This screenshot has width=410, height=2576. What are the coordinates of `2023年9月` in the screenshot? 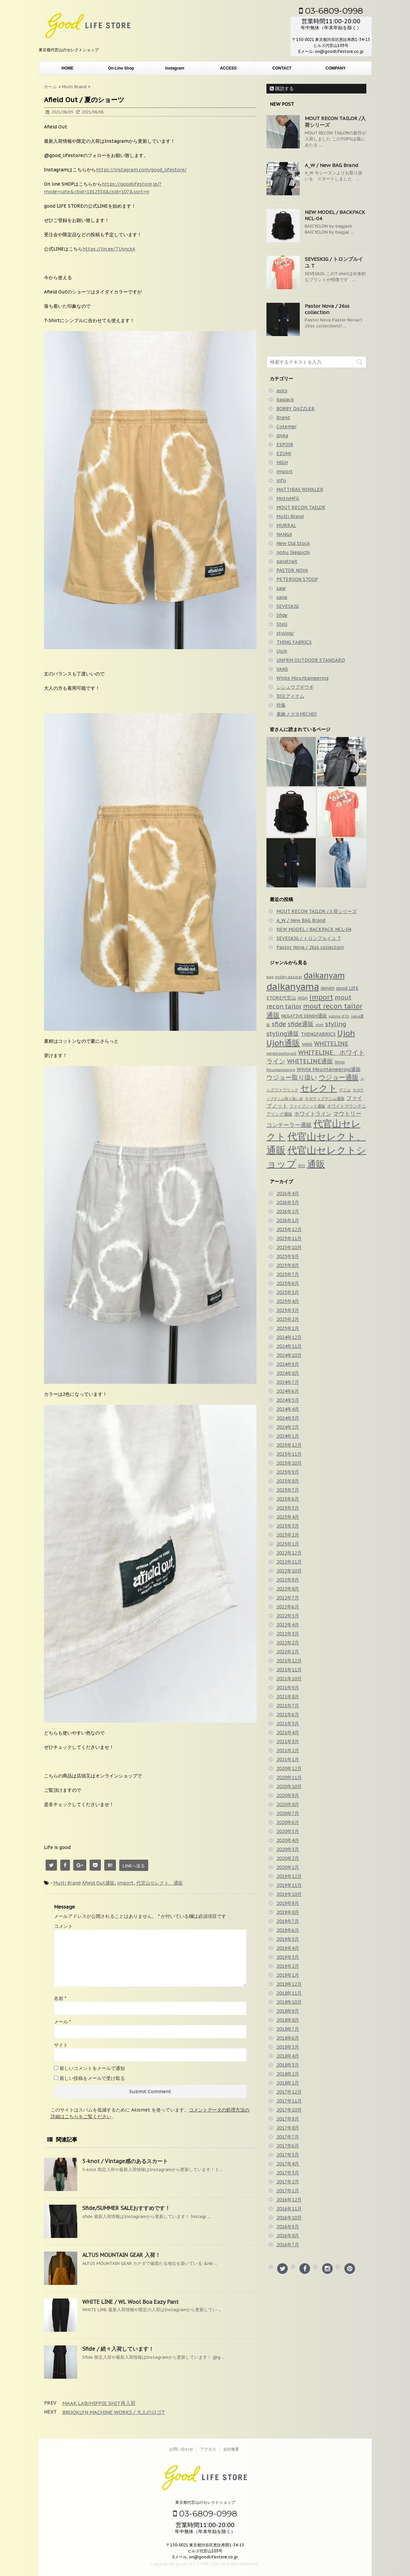 It's located at (287, 1472).